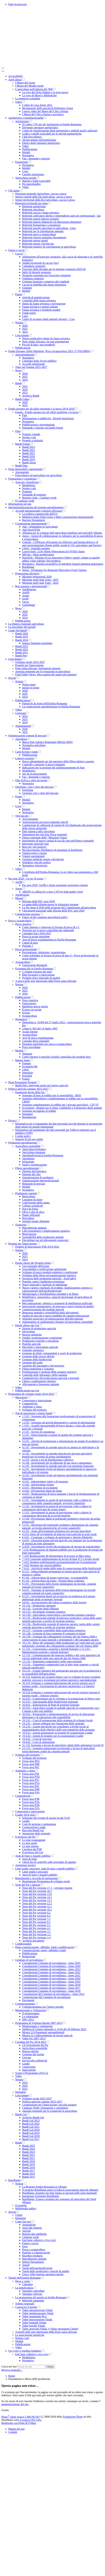 The image size is (105, 2576). I want to click on La politica commerciale dell'Ue, so click(40, 513).